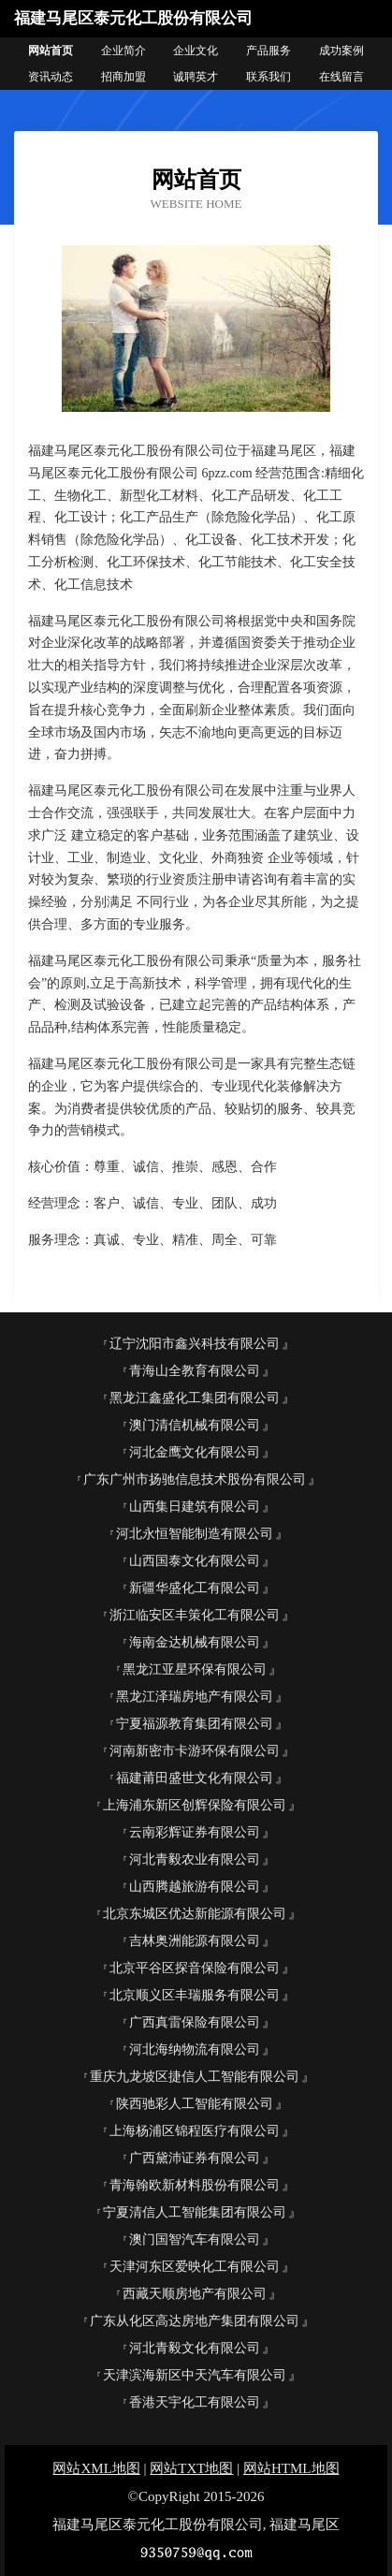  I want to click on 北京东城区优达新能源有限公司, so click(194, 1914).